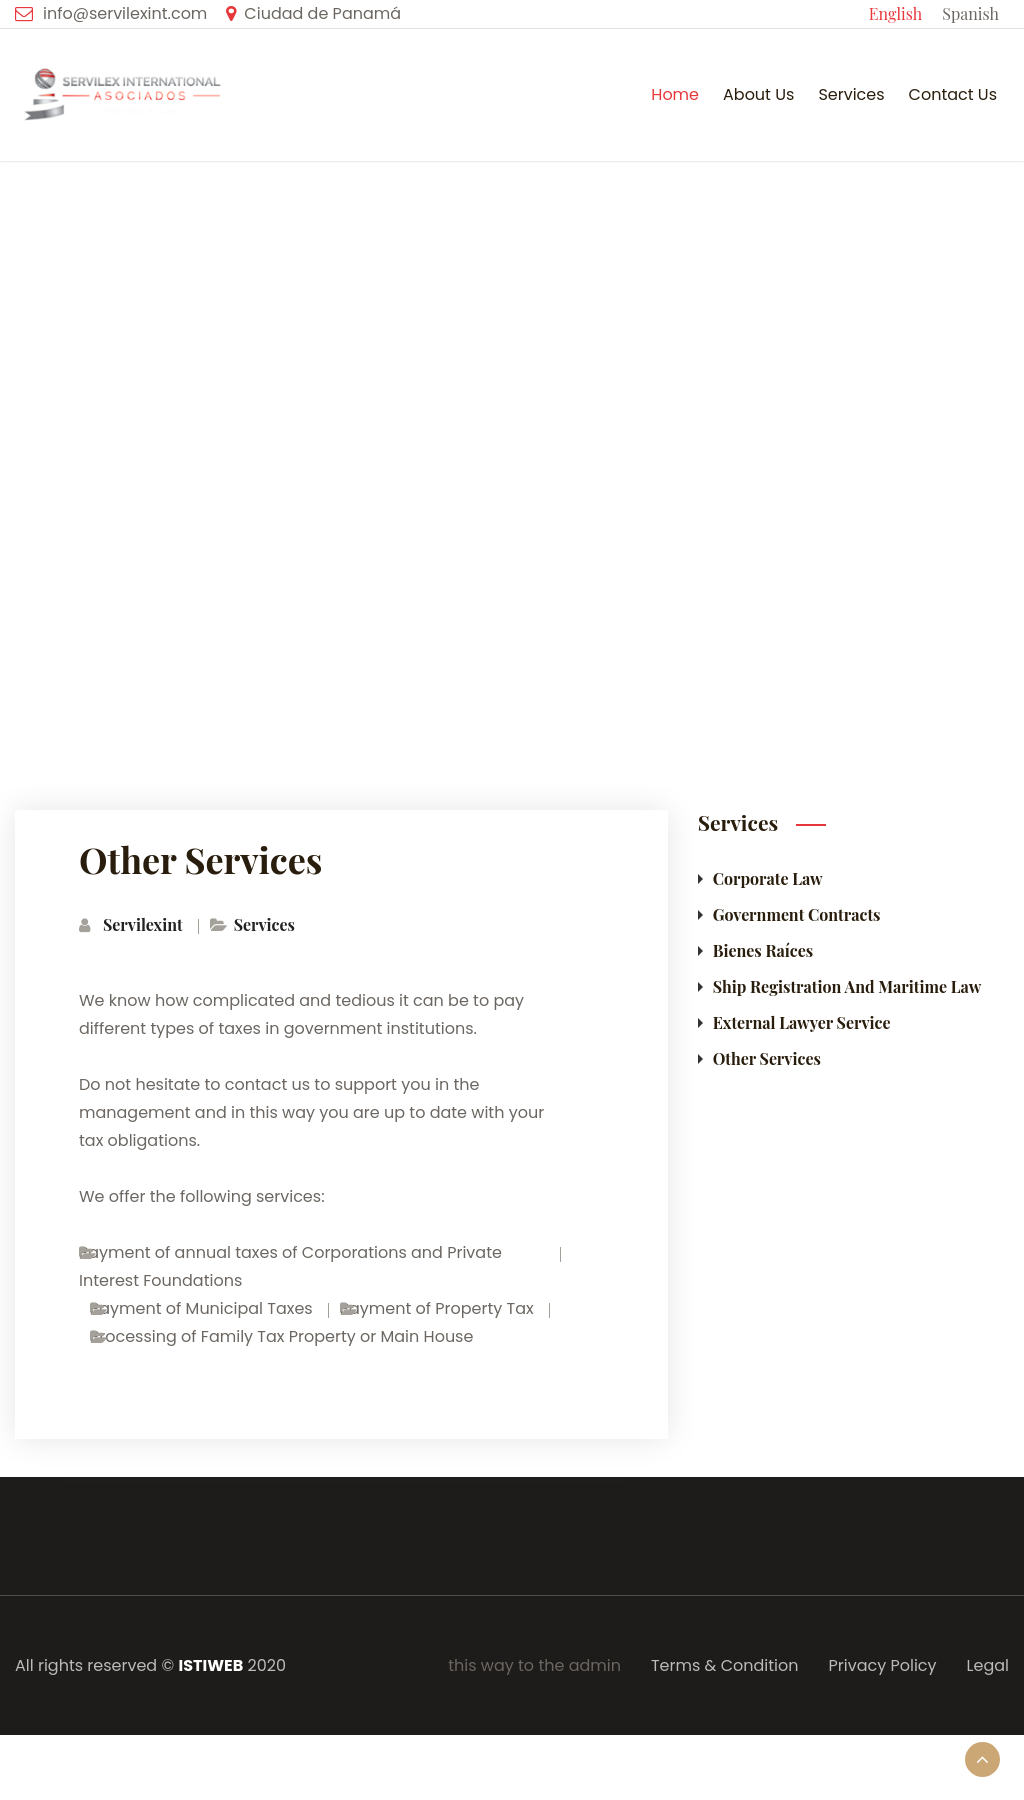 The width and height of the screenshot is (1024, 1800). What do you see at coordinates (763, 950) in the screenshot?
I see `Bienes Raíces` at bounding box center [763, 950].